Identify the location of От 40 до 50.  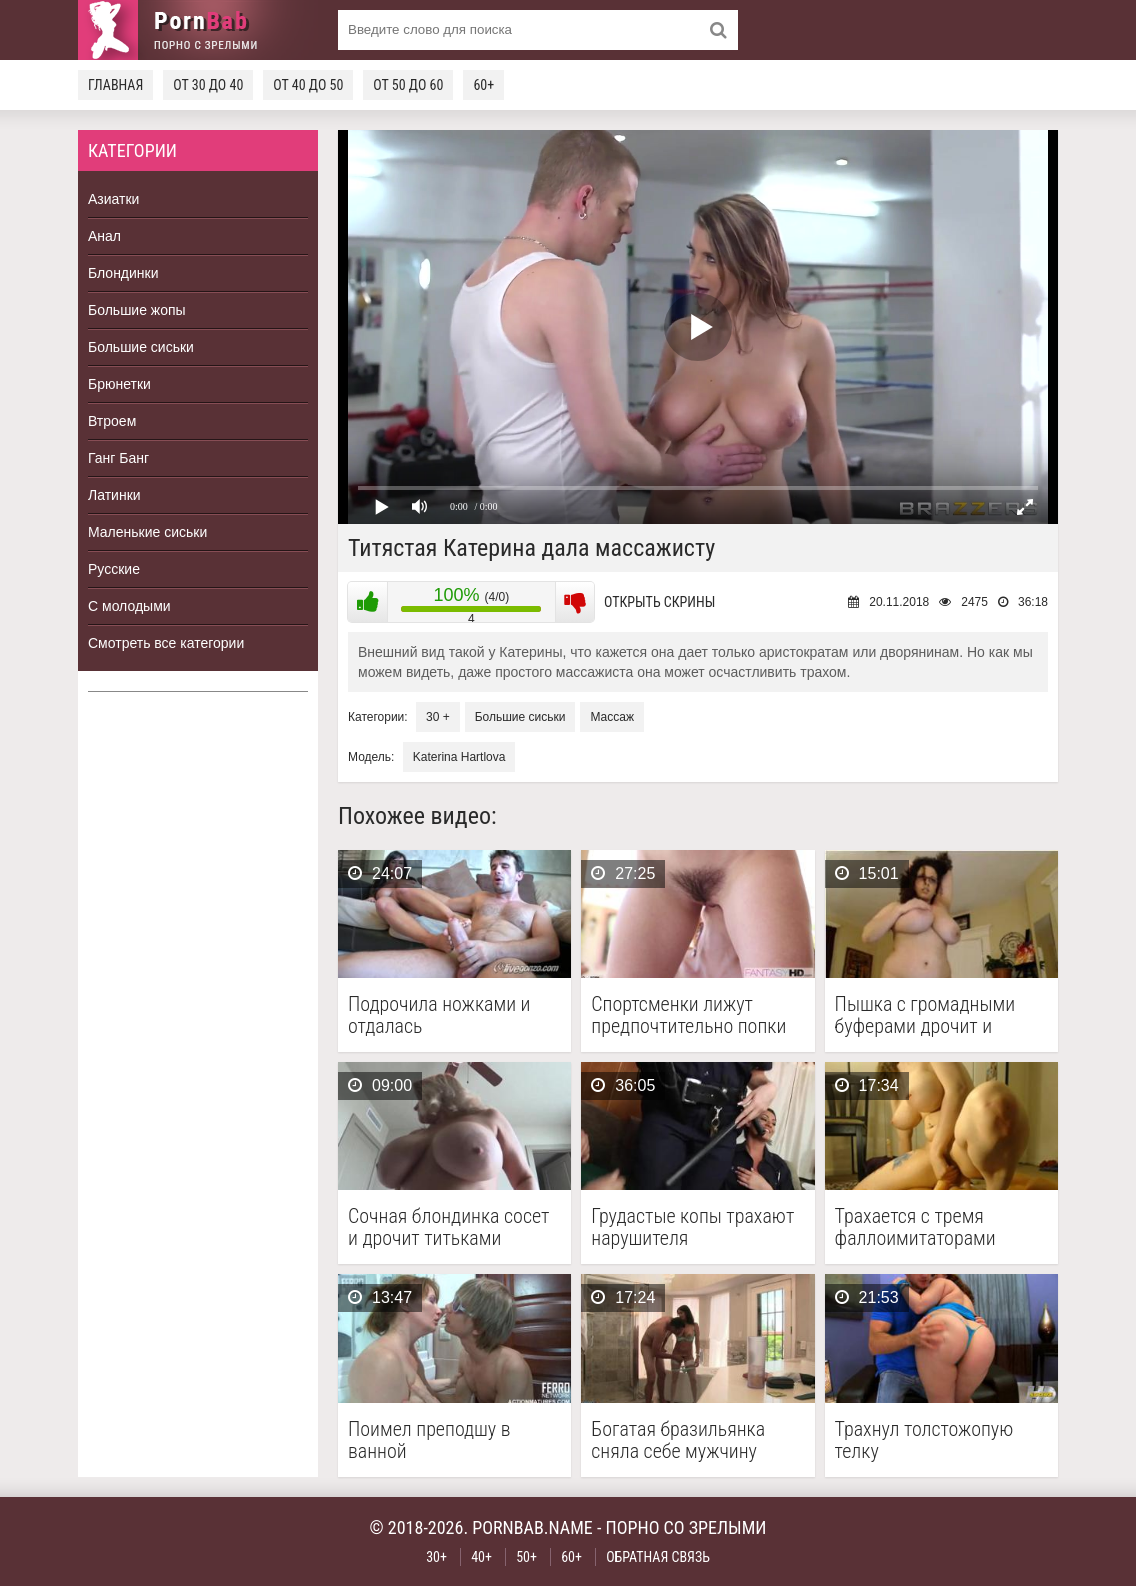
(308, 85).